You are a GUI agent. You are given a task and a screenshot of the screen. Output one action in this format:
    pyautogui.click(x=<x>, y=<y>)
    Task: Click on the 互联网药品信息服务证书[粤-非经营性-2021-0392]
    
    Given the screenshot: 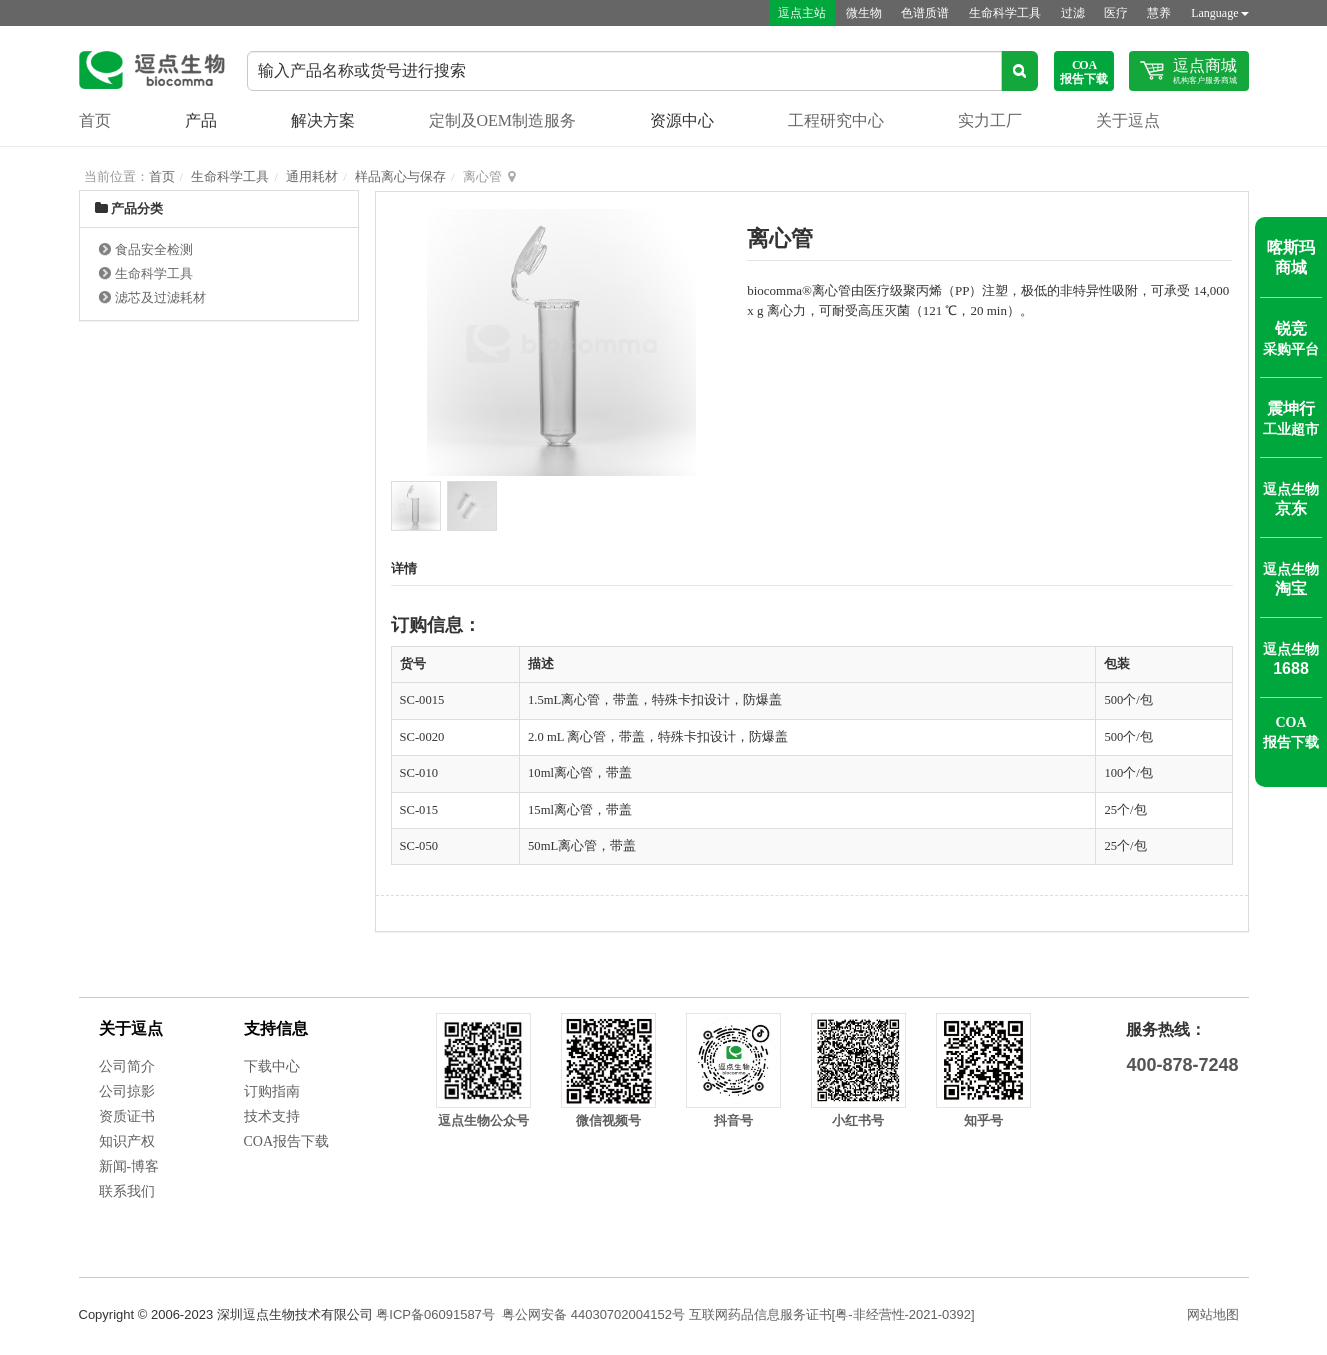 What is the action you would take?
    pyautogui.click(x=832, y=1314)
    